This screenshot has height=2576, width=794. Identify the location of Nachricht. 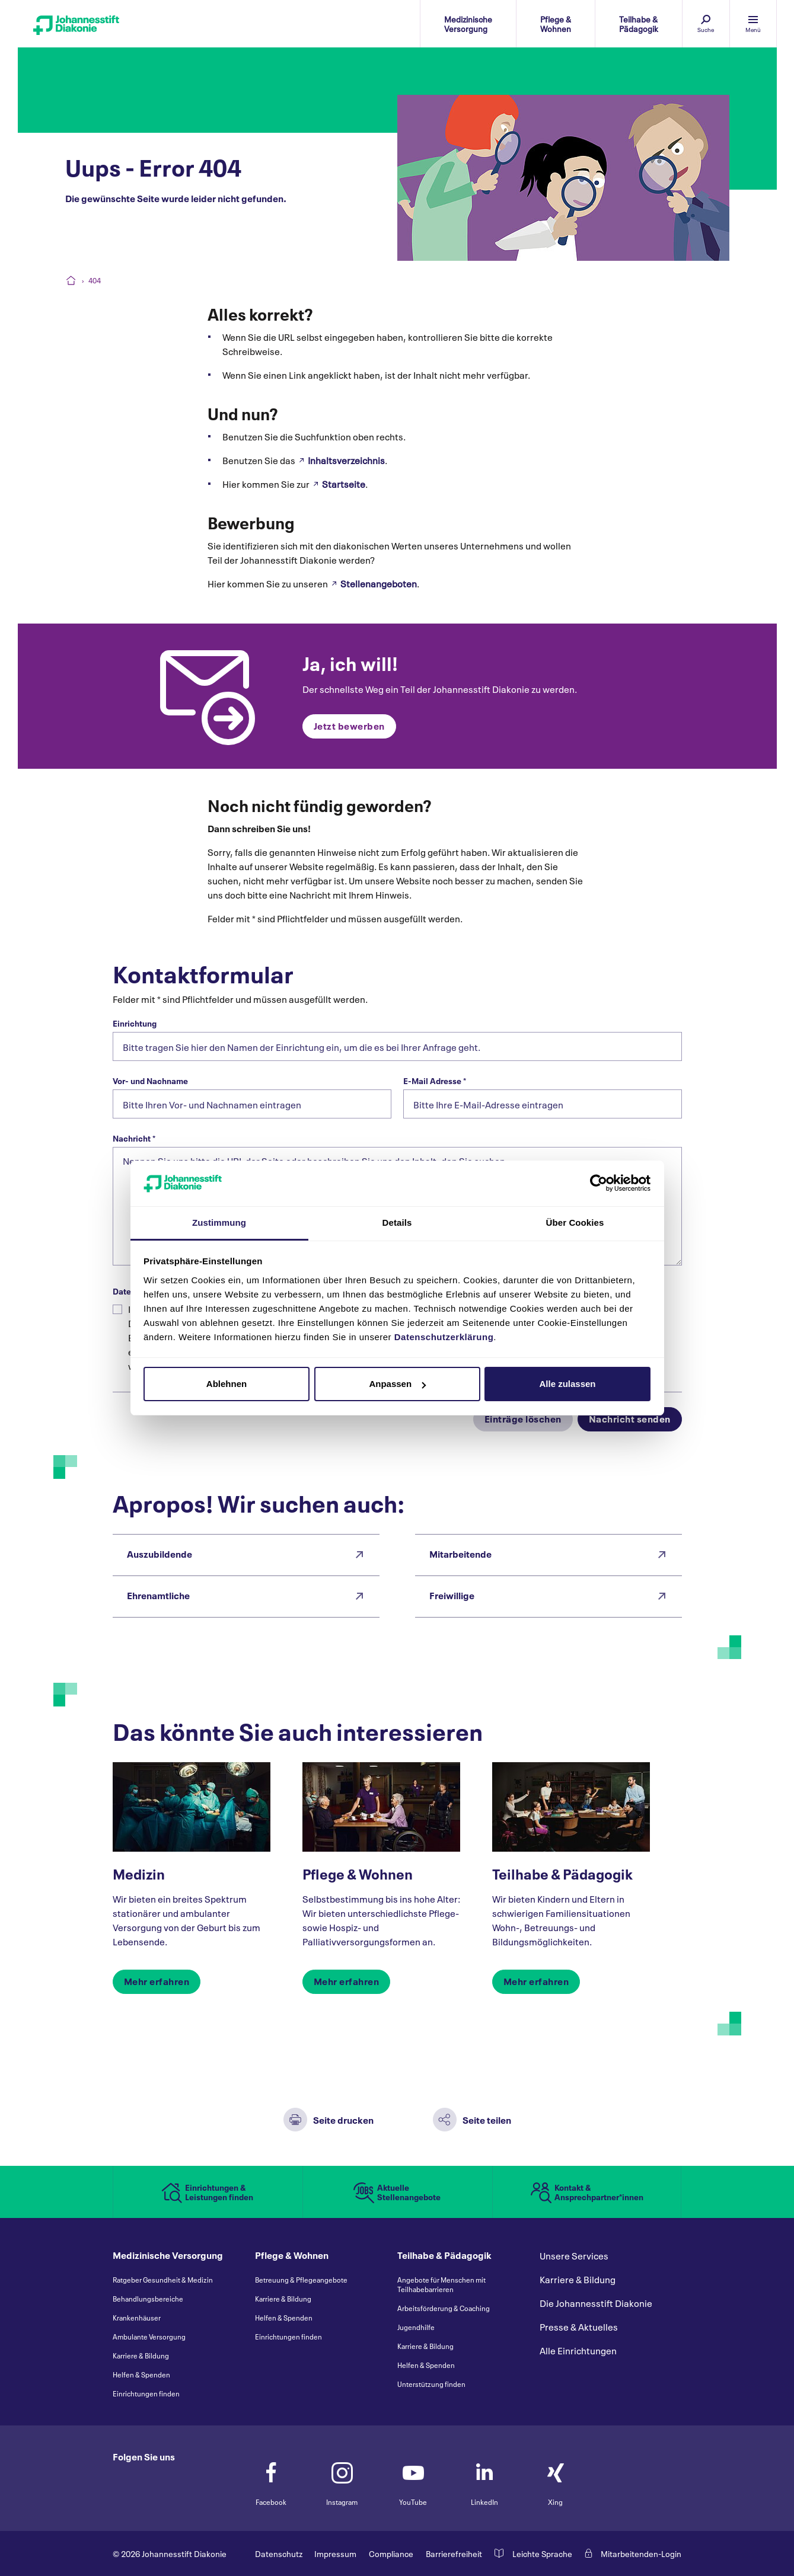
(134, 1138).